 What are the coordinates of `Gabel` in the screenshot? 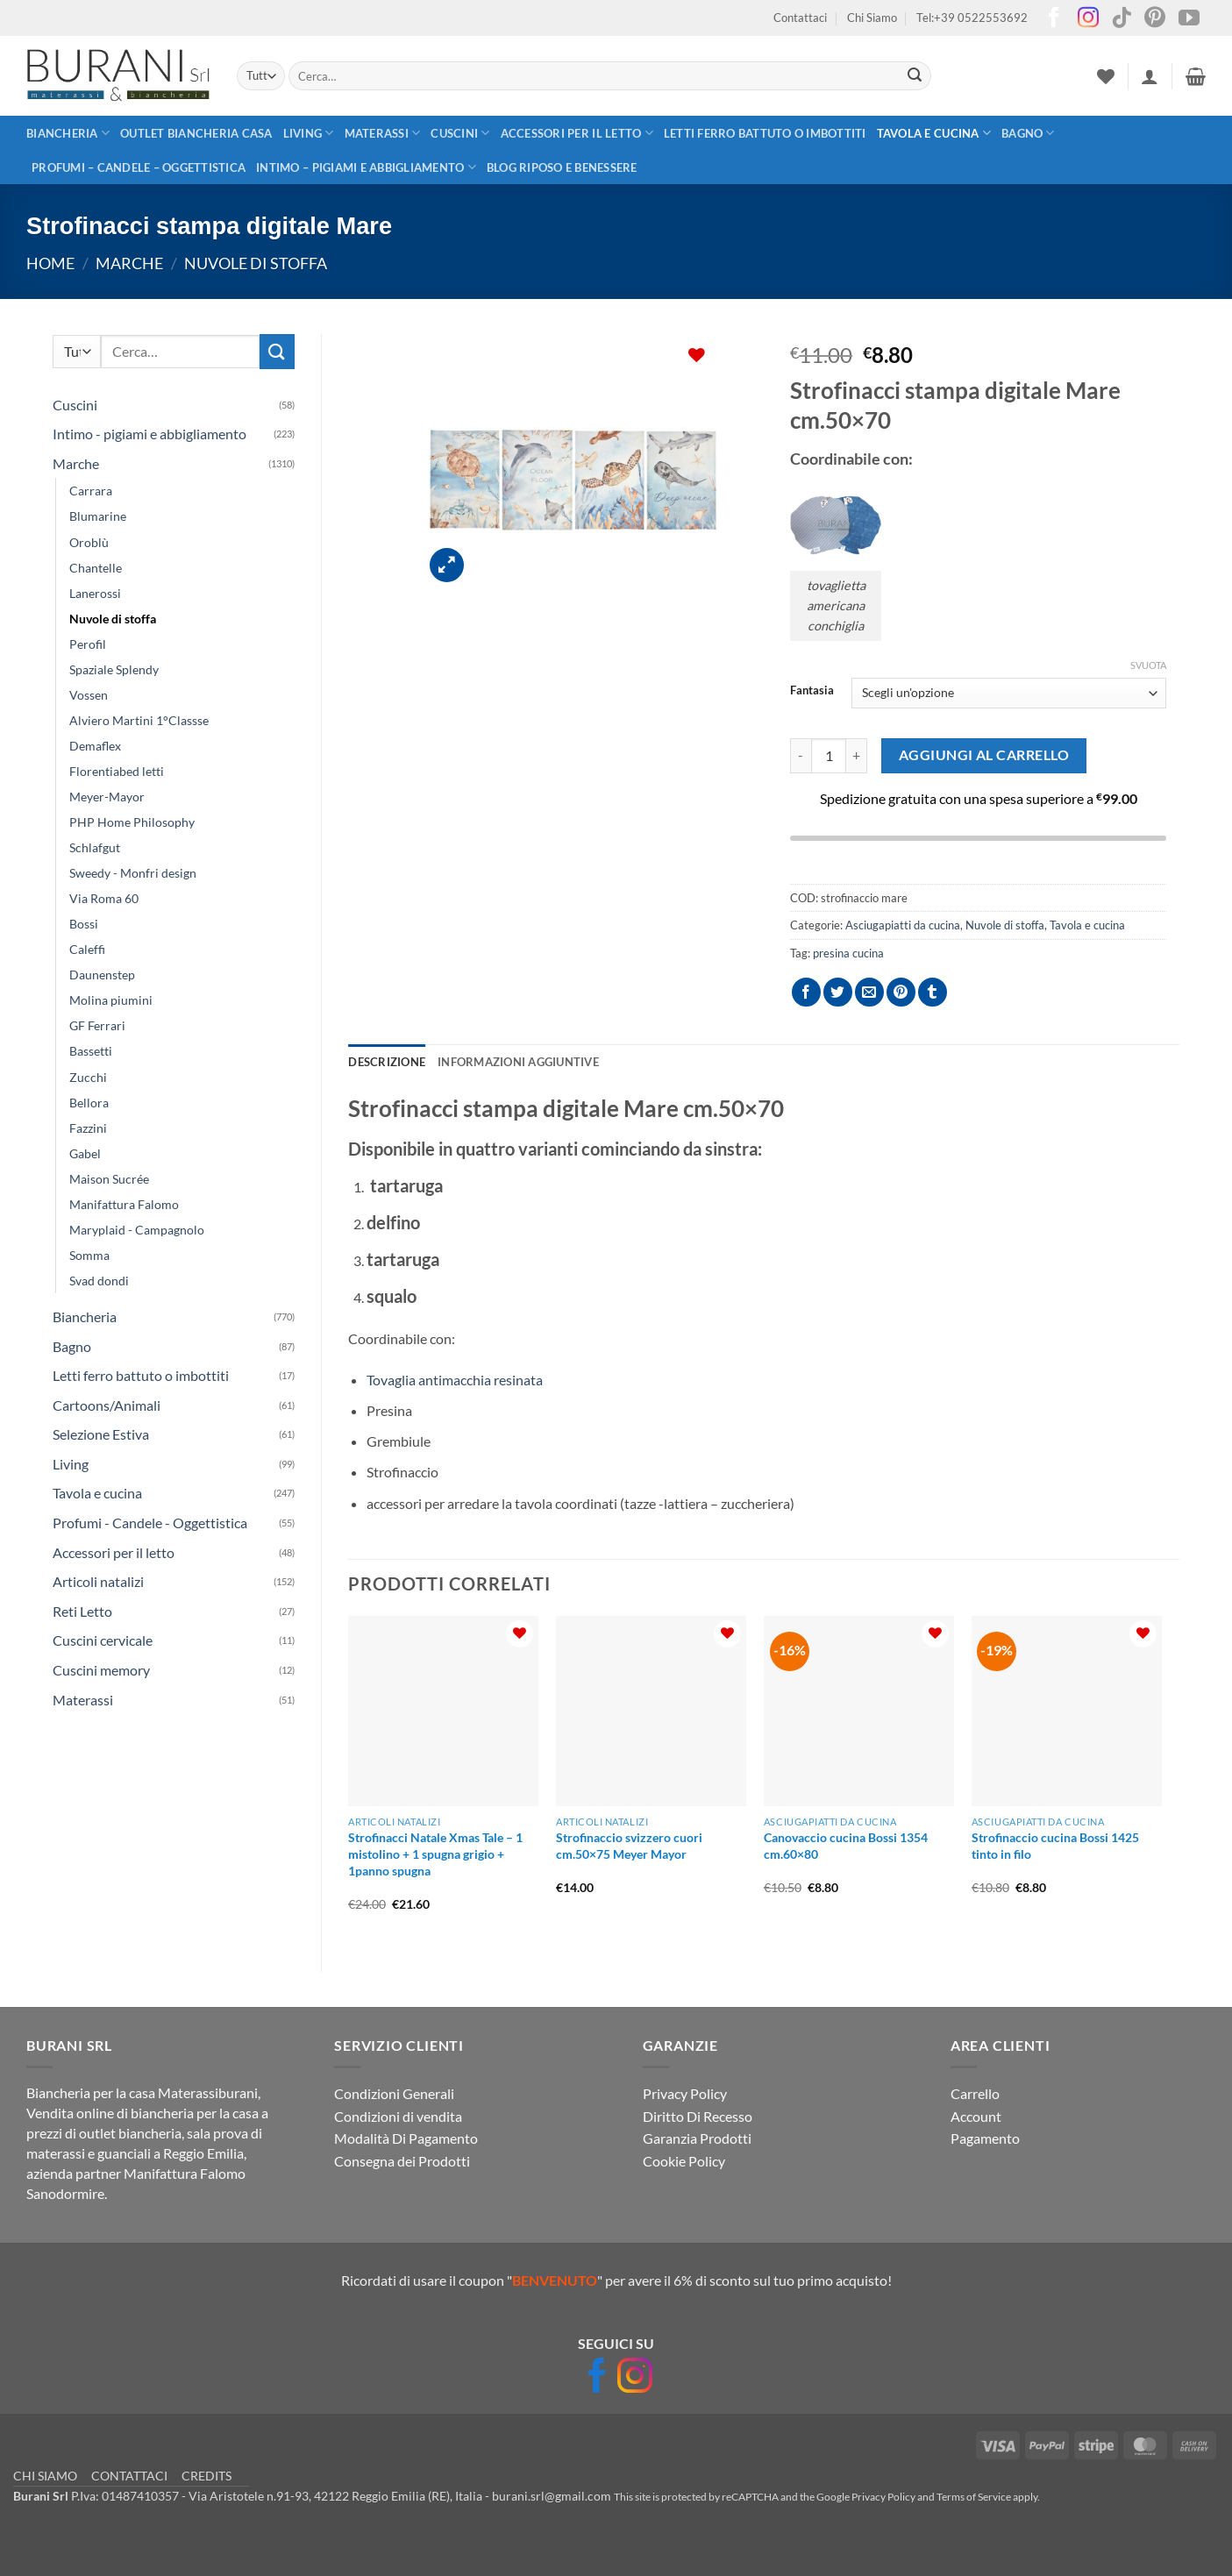 It's located at (85, 1153).